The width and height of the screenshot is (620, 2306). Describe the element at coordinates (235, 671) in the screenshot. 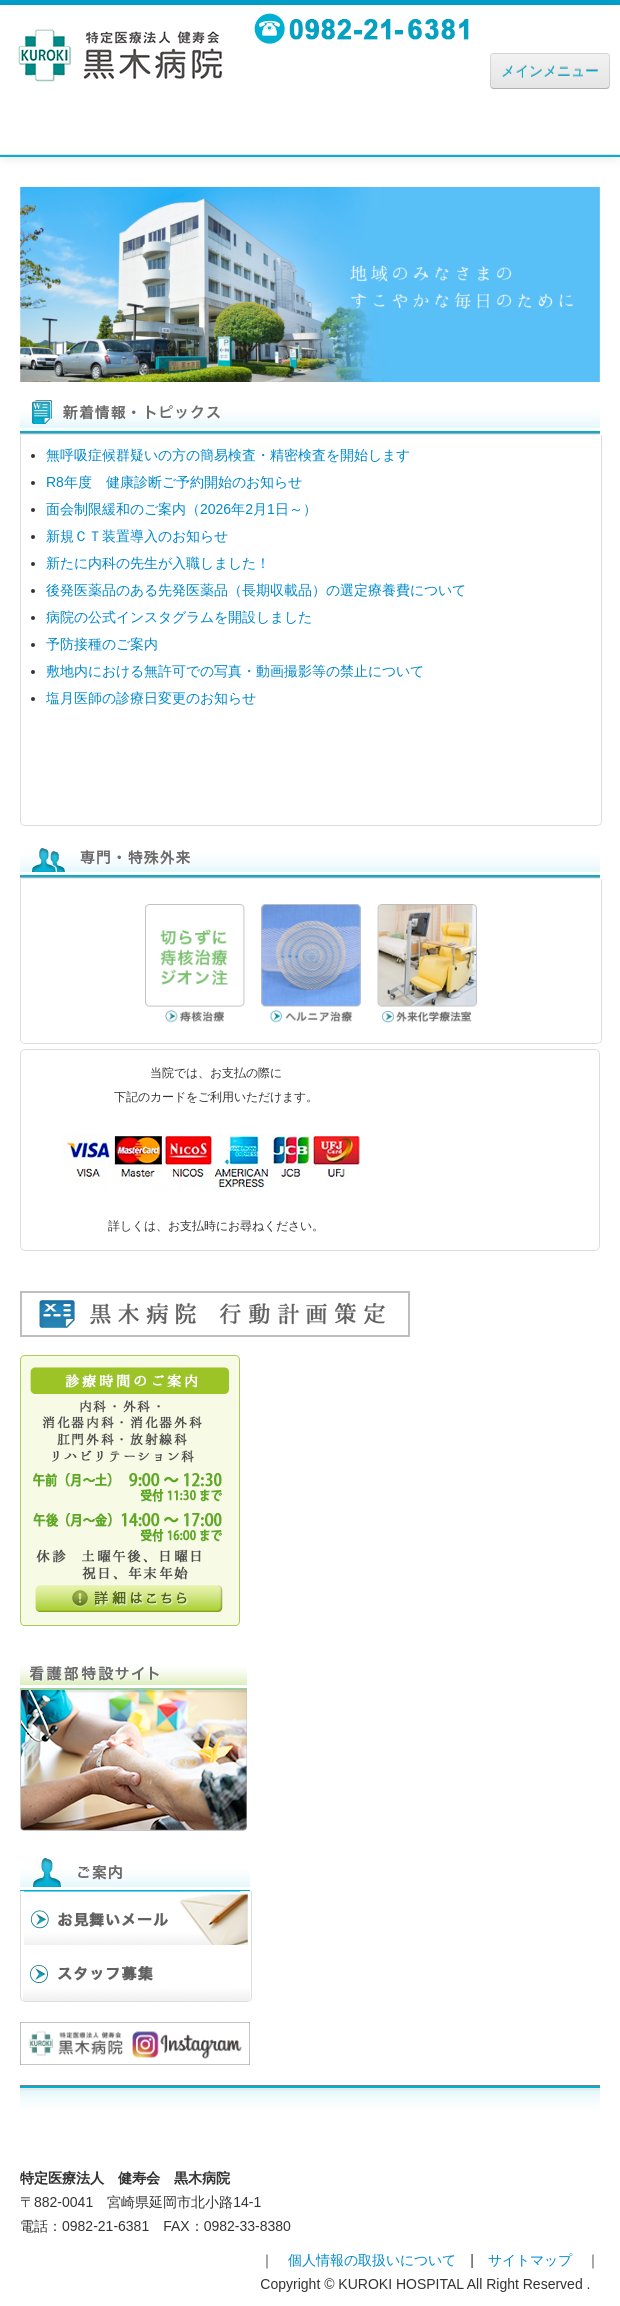

I see `敷地内における無許可での写真・動画撮影等の禁止について` at that location.